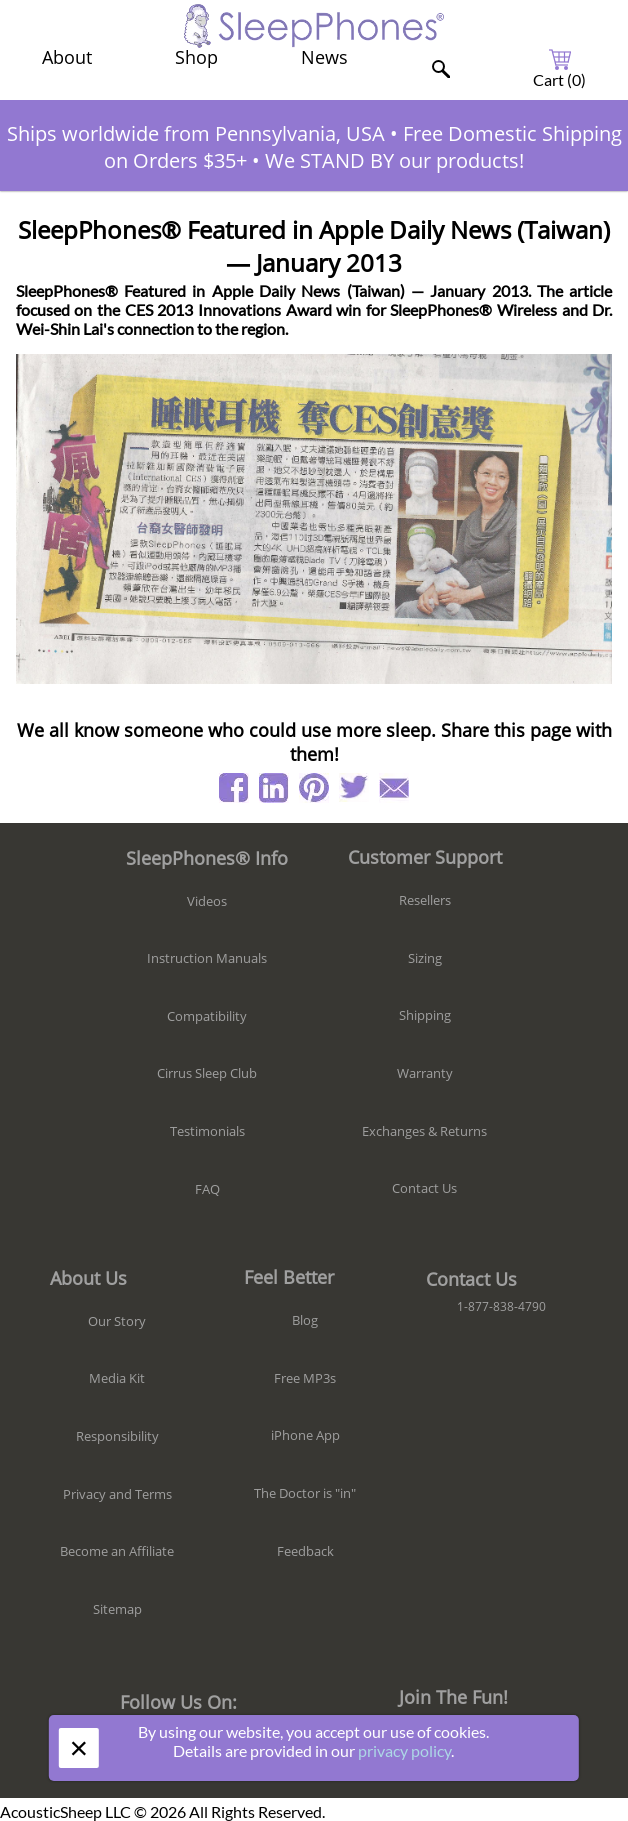 The width and height of the screenshot is (628, 1821). Describe the element at coordinates (207, 1131) in the screenshot. I see `Testimonials` at that location.